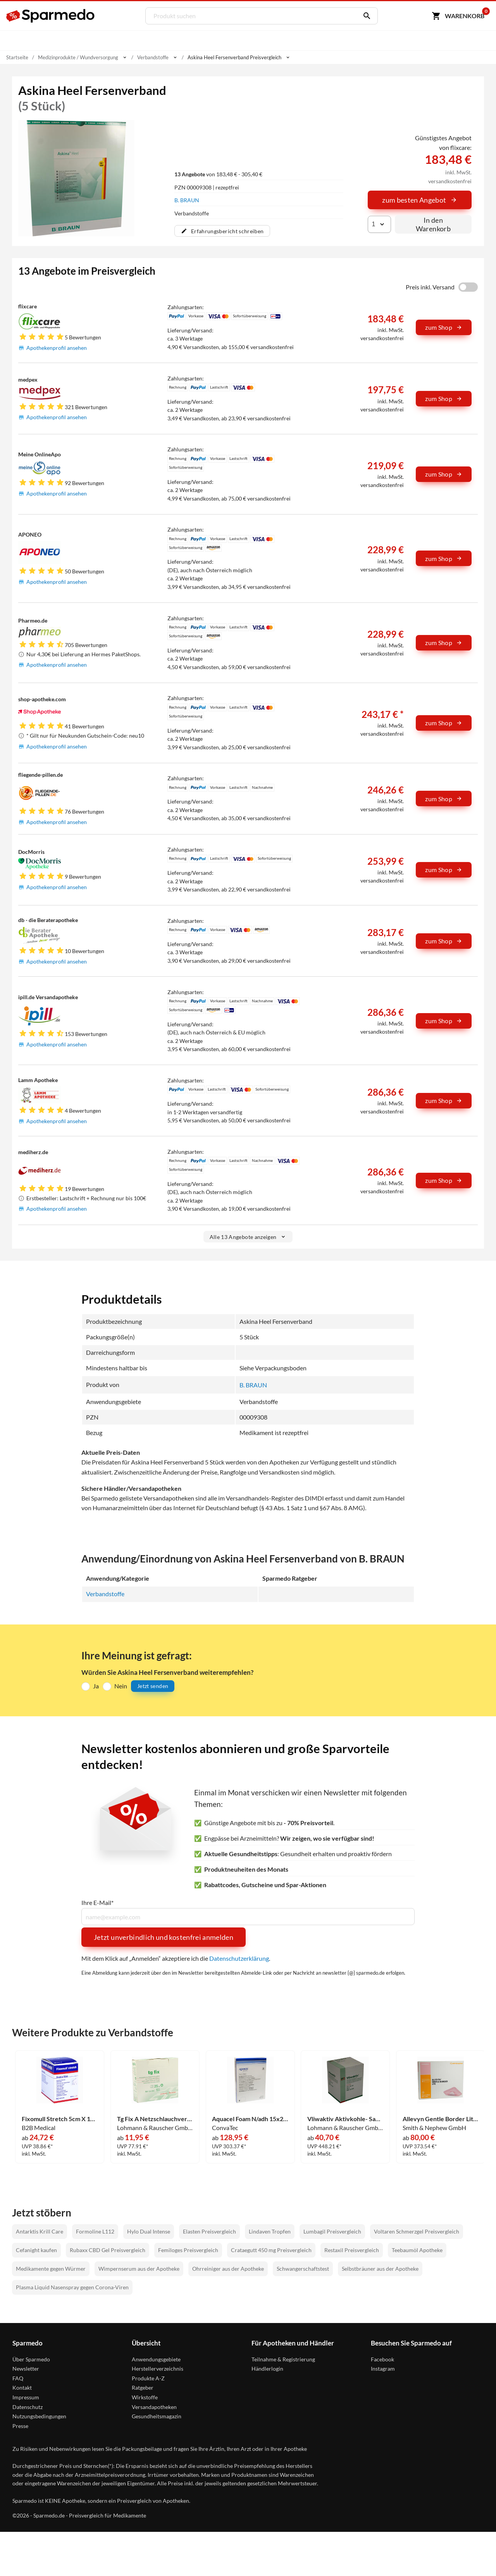  Describe the element at coordinates (351, 2250) in the screenshot. I see `Restaxil Preisvergleich` at that location.